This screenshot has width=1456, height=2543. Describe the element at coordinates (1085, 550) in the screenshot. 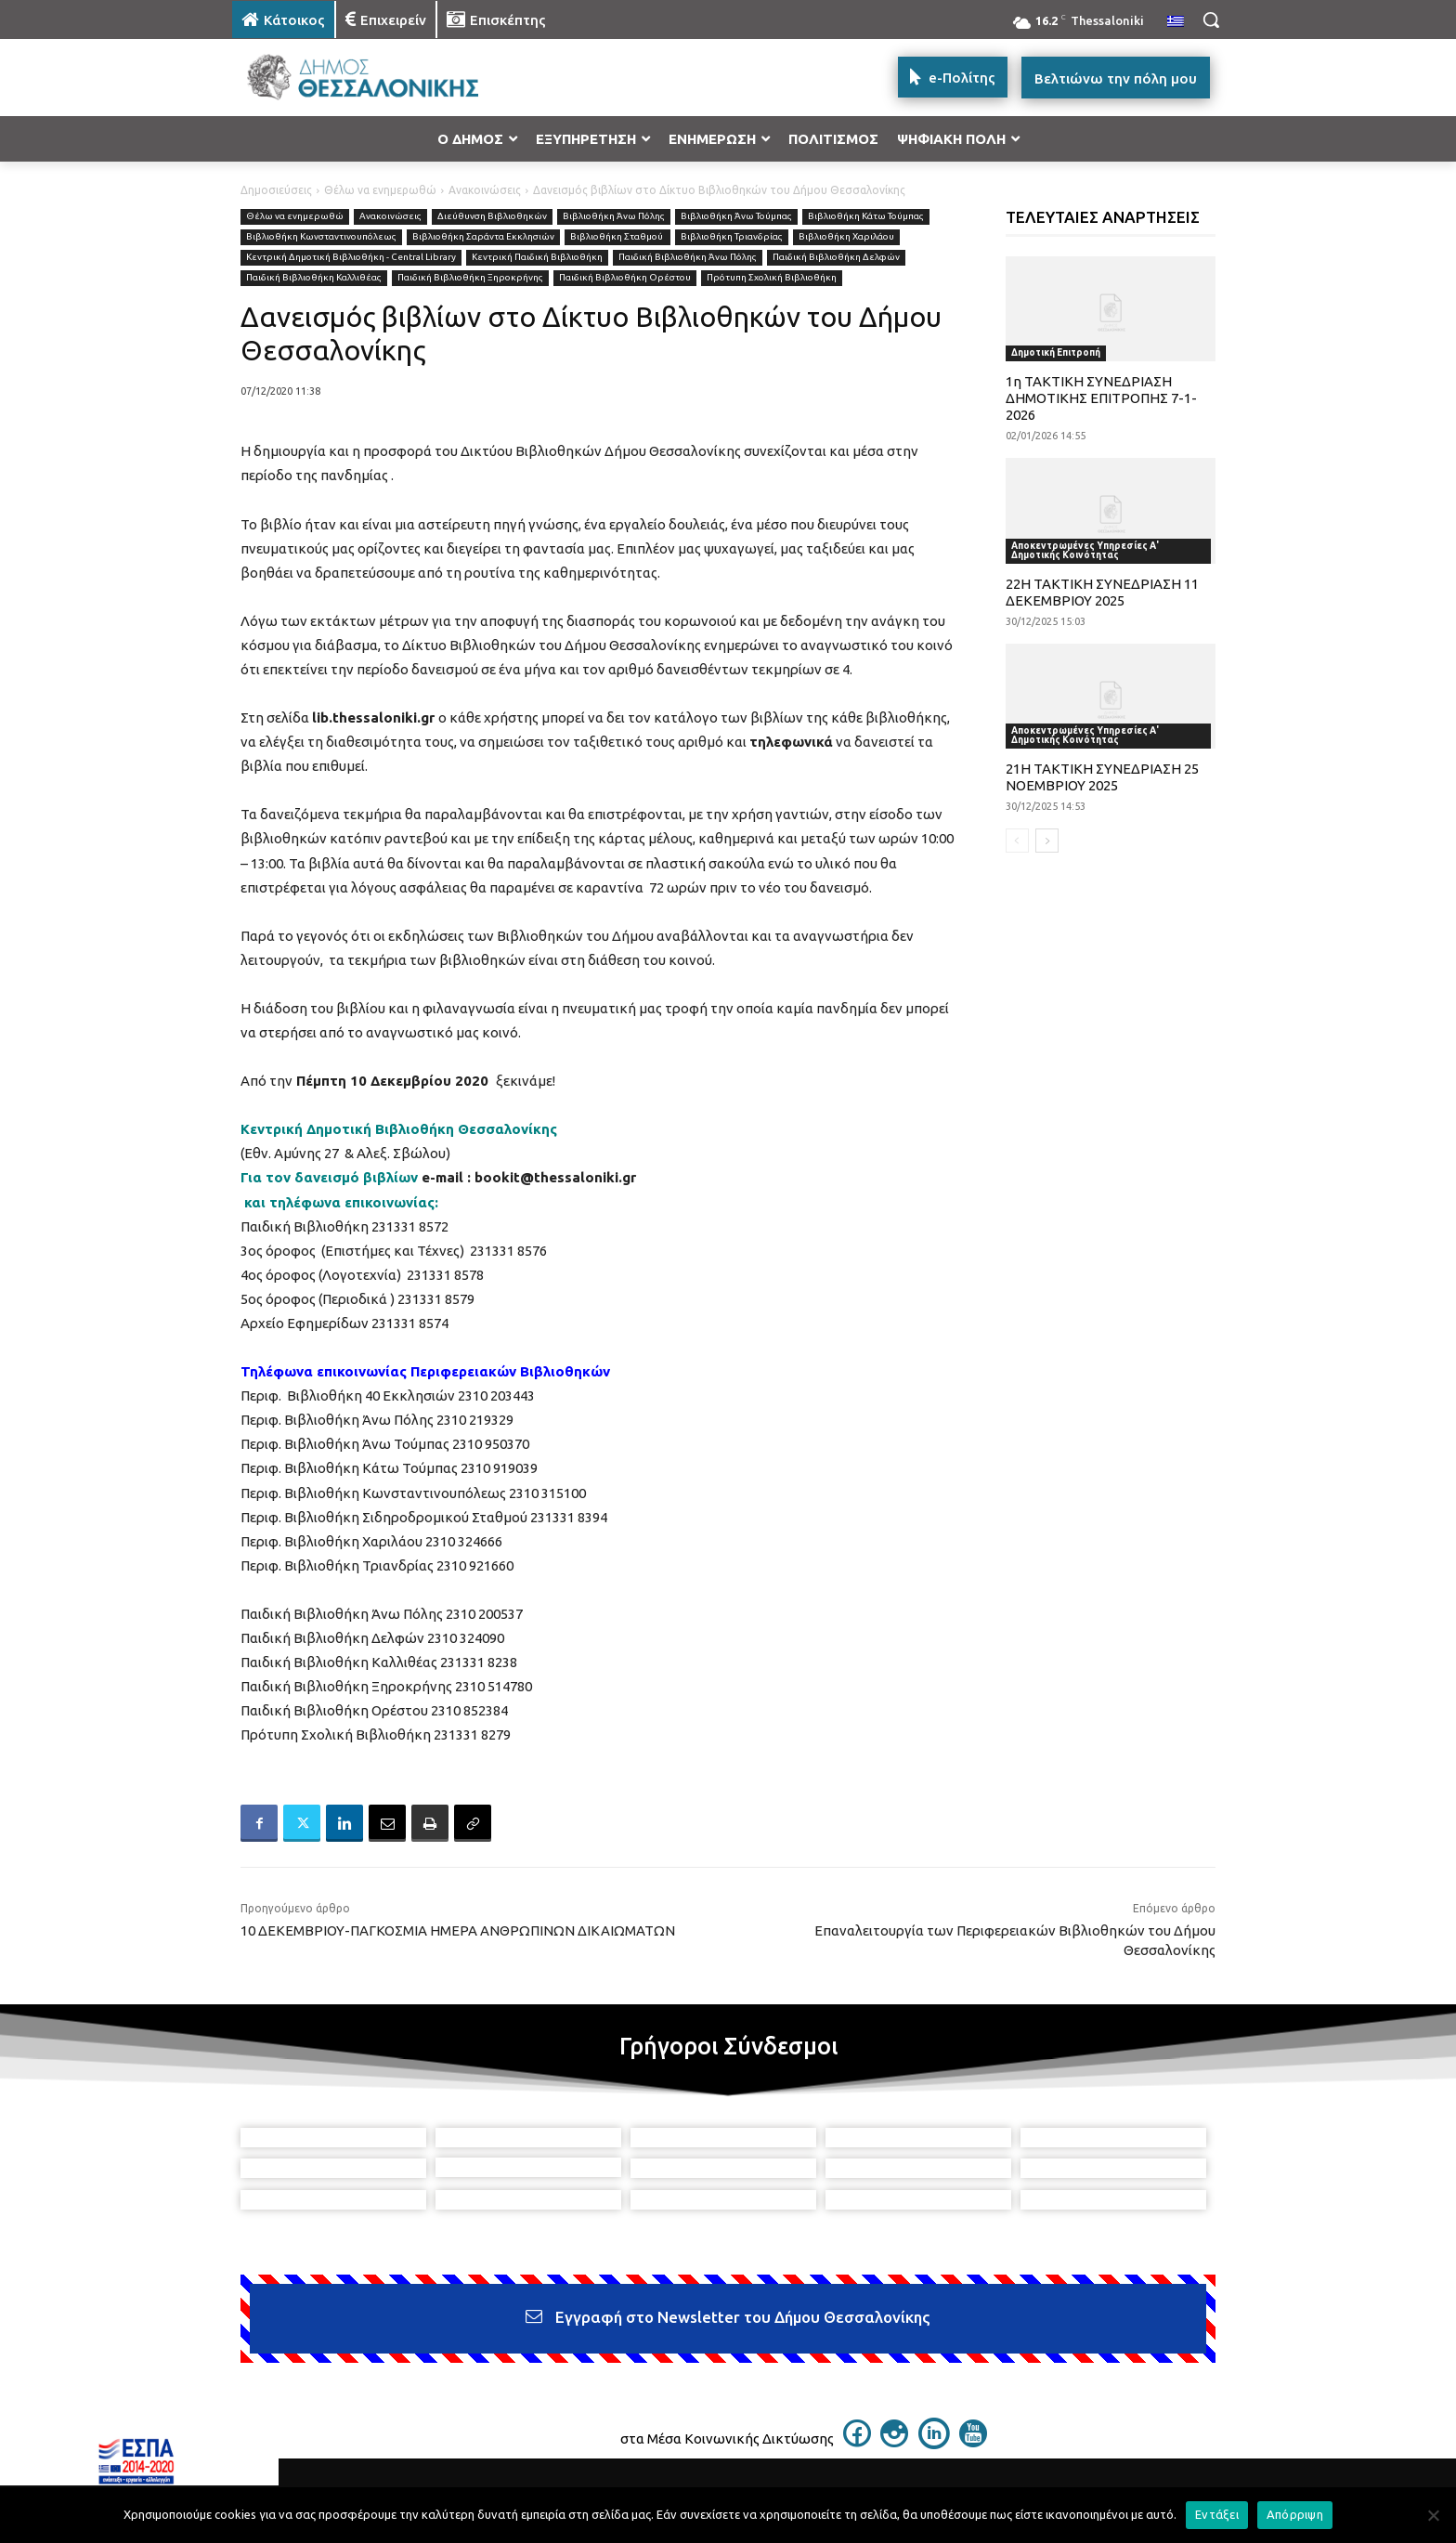

I see `Αποκεντρωμένες Υπηρεσίες Α' Δημοτικής Κοινότητας` at that location.